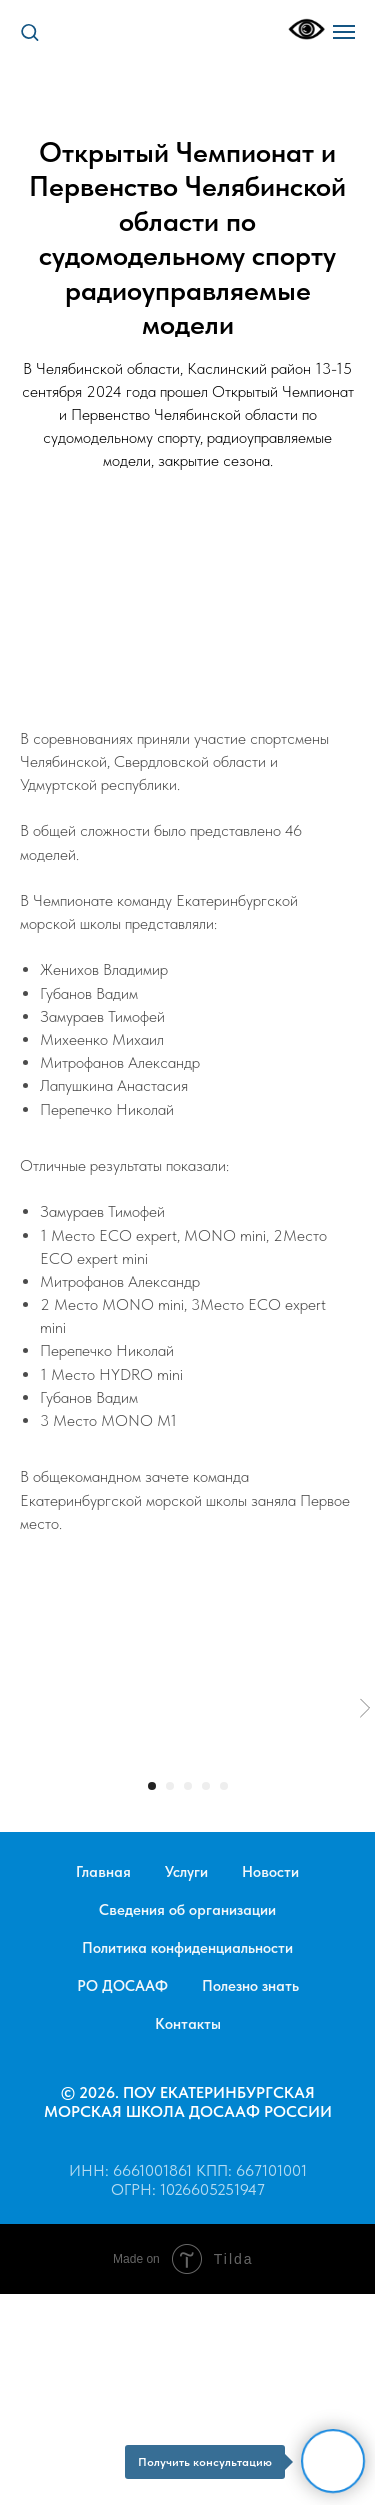 This screenshot has height=2505, width=375. What do you see at coordinates (187, 1910) in the screenshot?
I see `Сведения об организации` at bounding box center [187, 1910].